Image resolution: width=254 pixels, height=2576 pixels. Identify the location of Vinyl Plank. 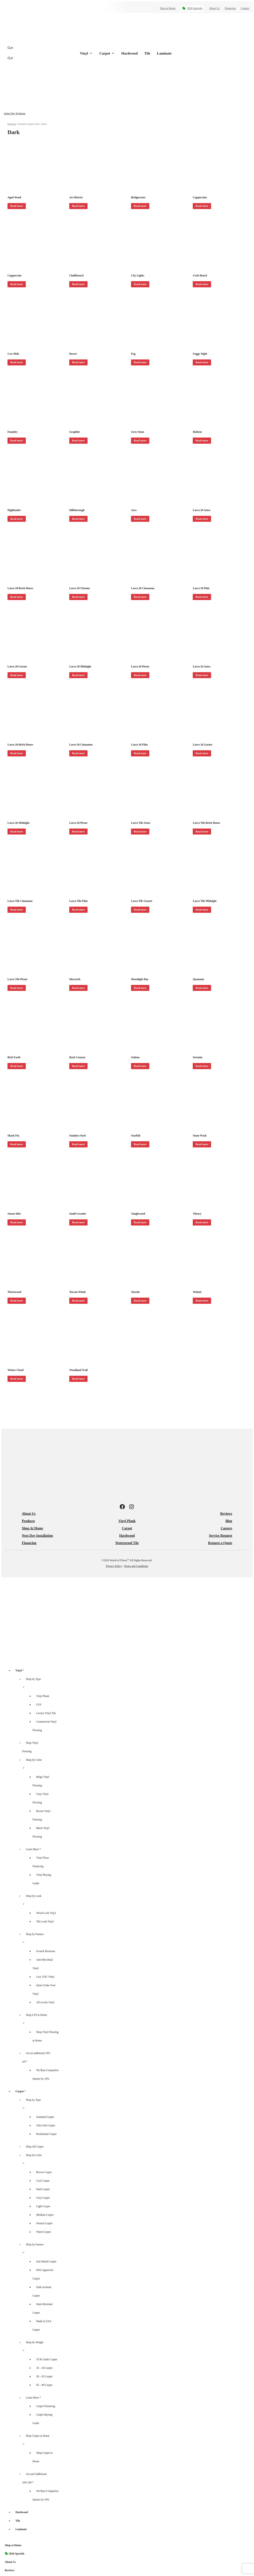
(127, 1521).